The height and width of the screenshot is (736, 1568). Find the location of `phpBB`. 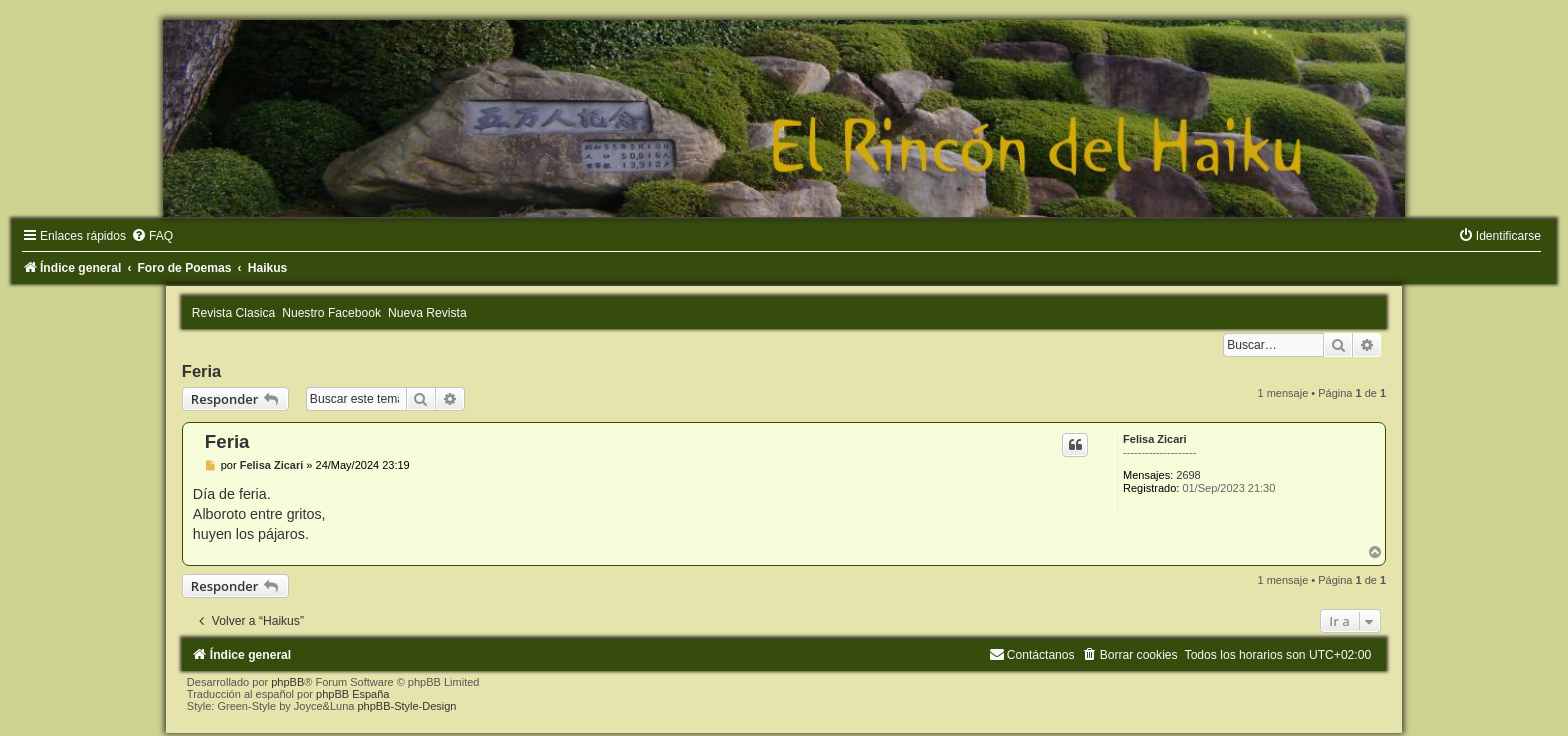

phpBB is located at coordinates (287, 682).